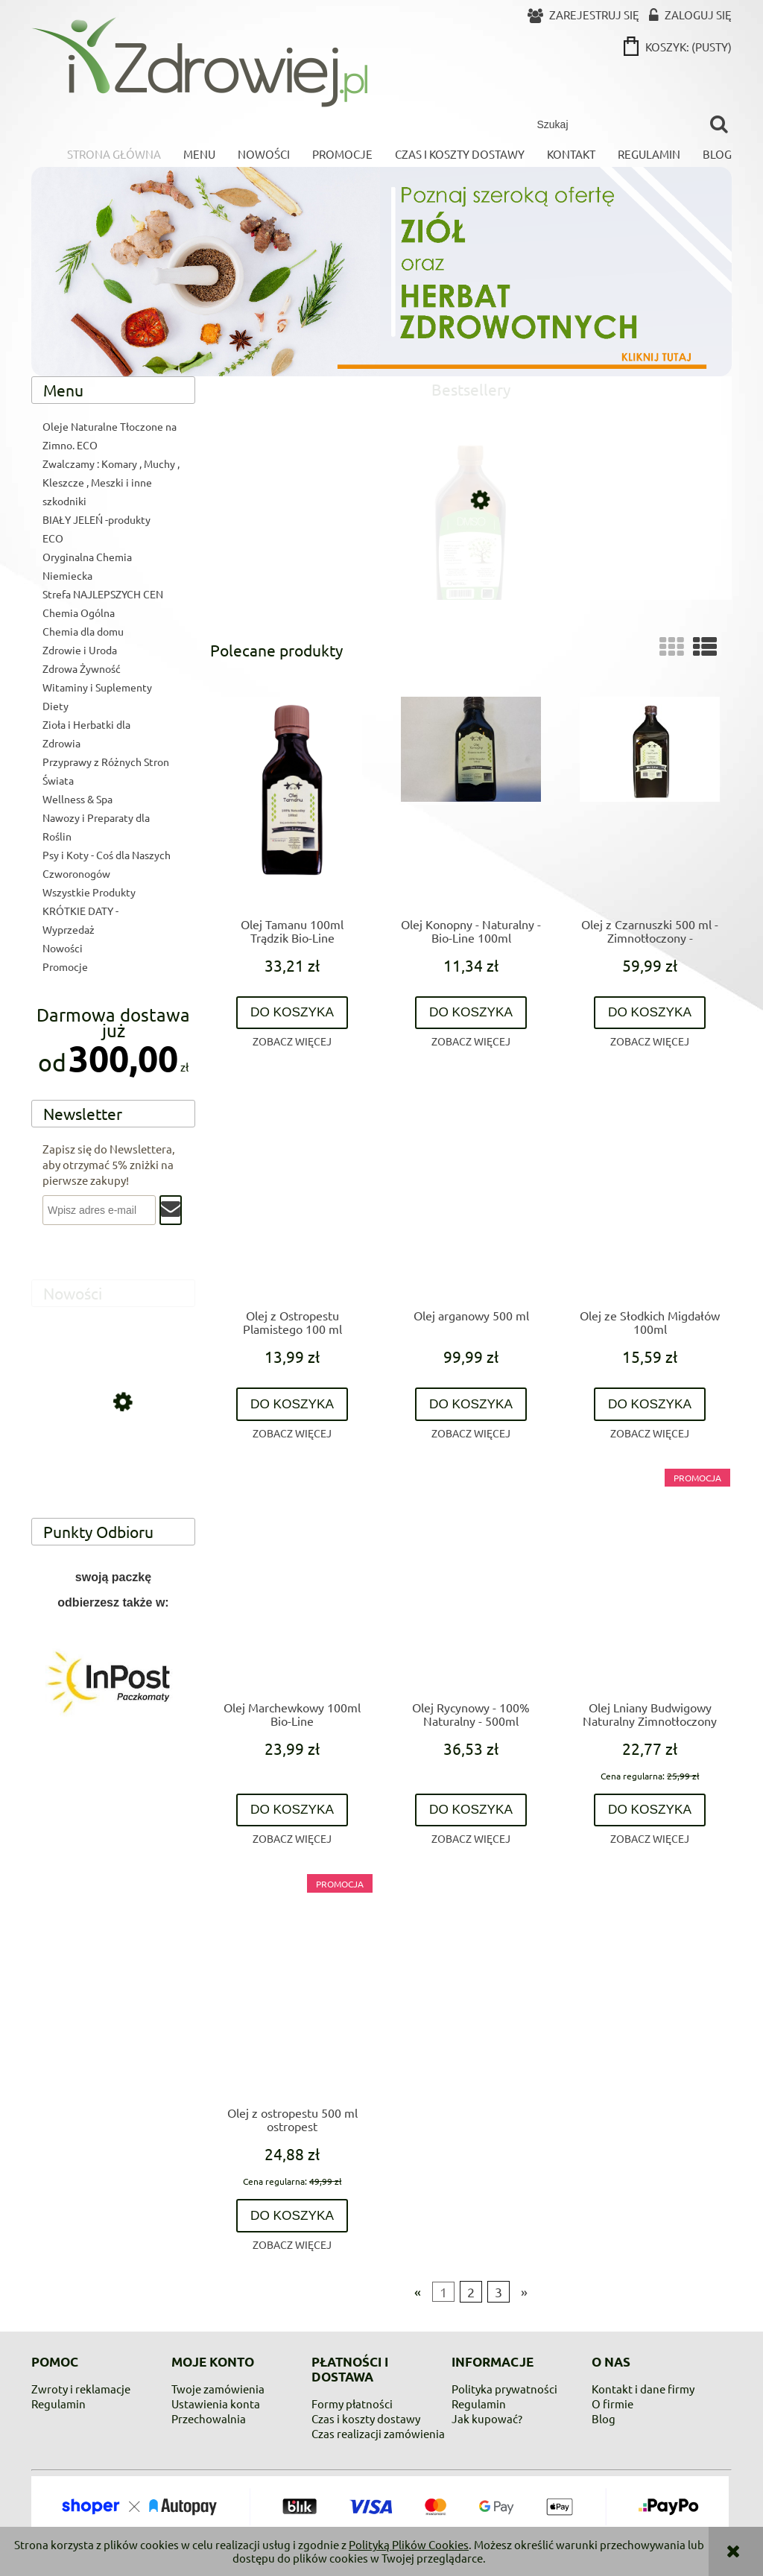  I want to click on Polityką Plików Cookies, so click(409, 2544).